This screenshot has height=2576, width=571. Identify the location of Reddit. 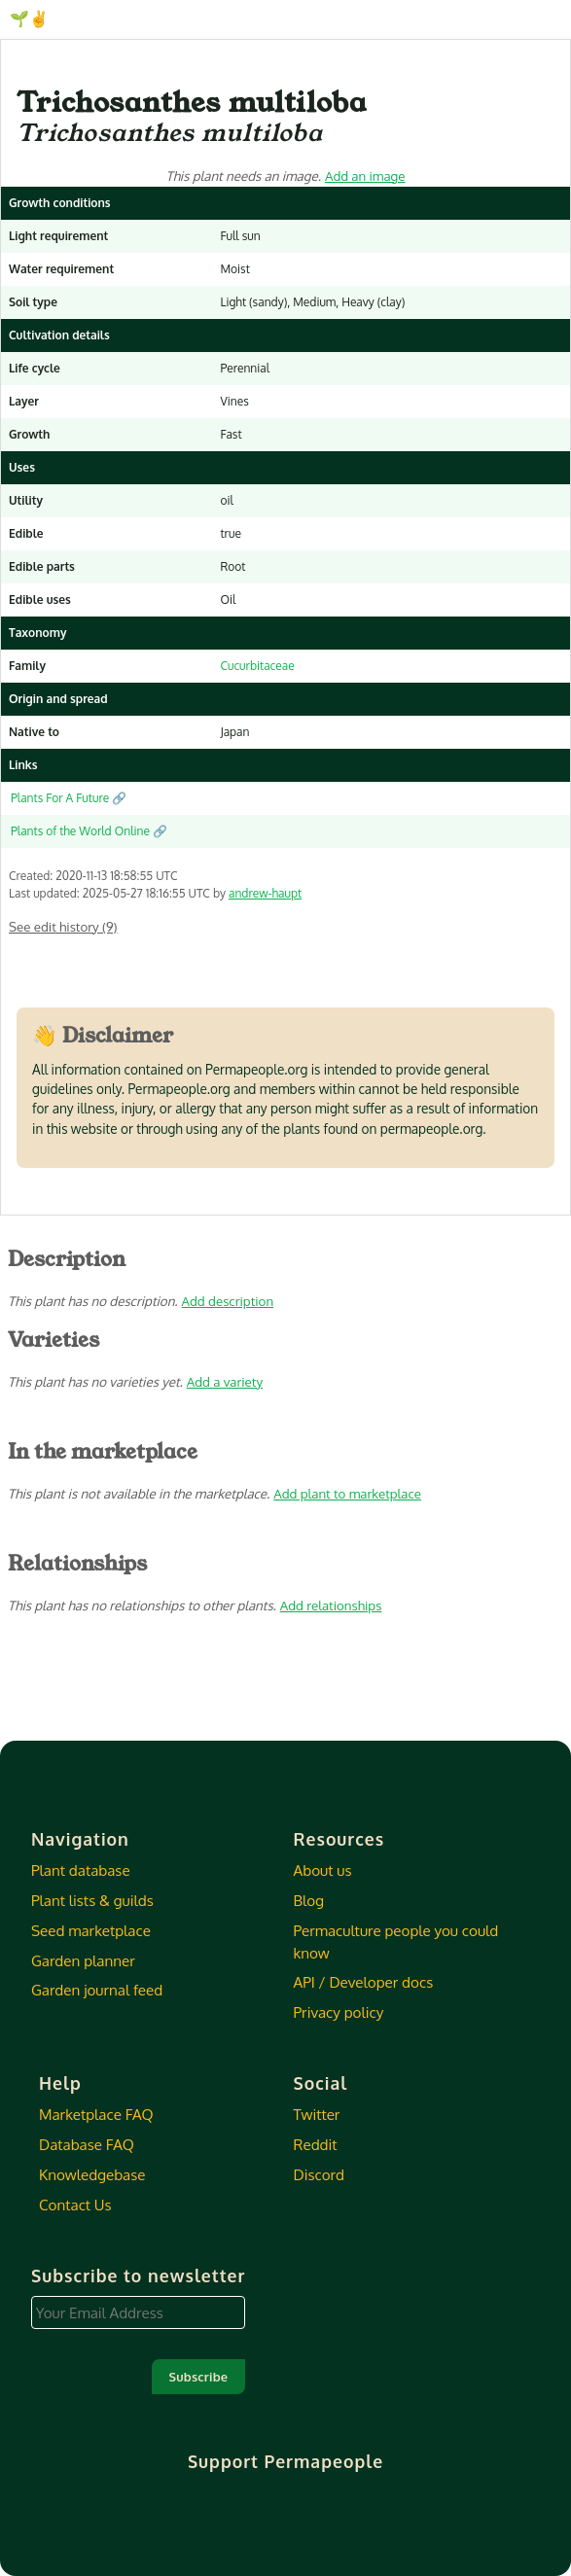
(316, 2144).